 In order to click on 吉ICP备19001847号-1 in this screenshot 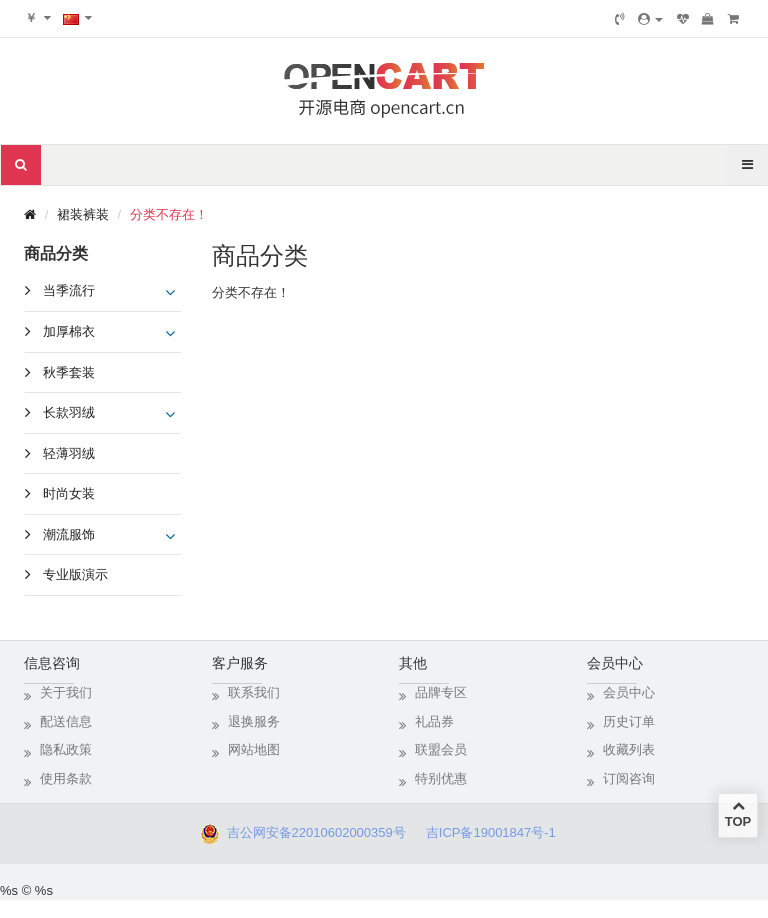, I will do `click(496, 832)`.